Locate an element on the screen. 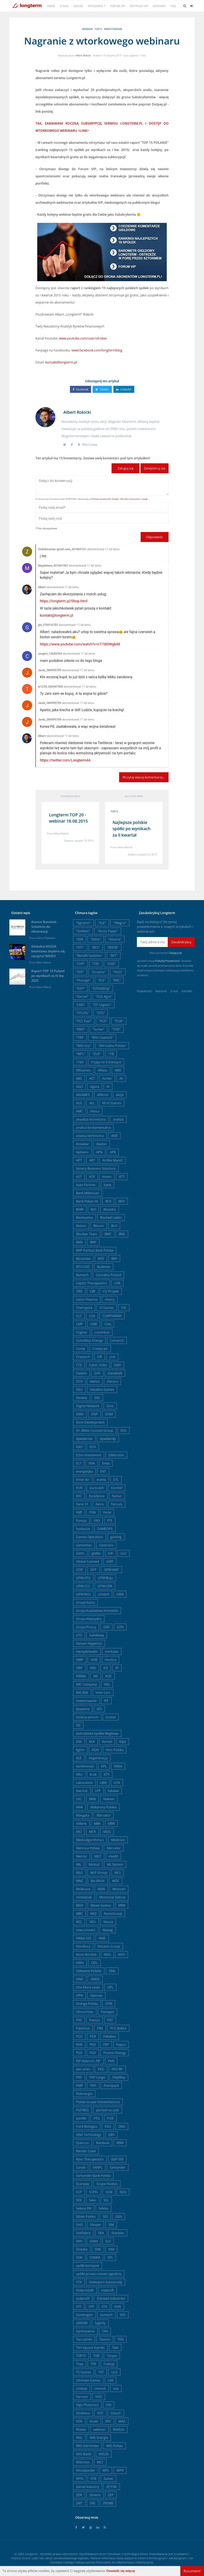 The image size is (204, 2576). https://www.youtube.com/watch?v=cT7dt0Wgb48 is located at coordinates (80, 644).